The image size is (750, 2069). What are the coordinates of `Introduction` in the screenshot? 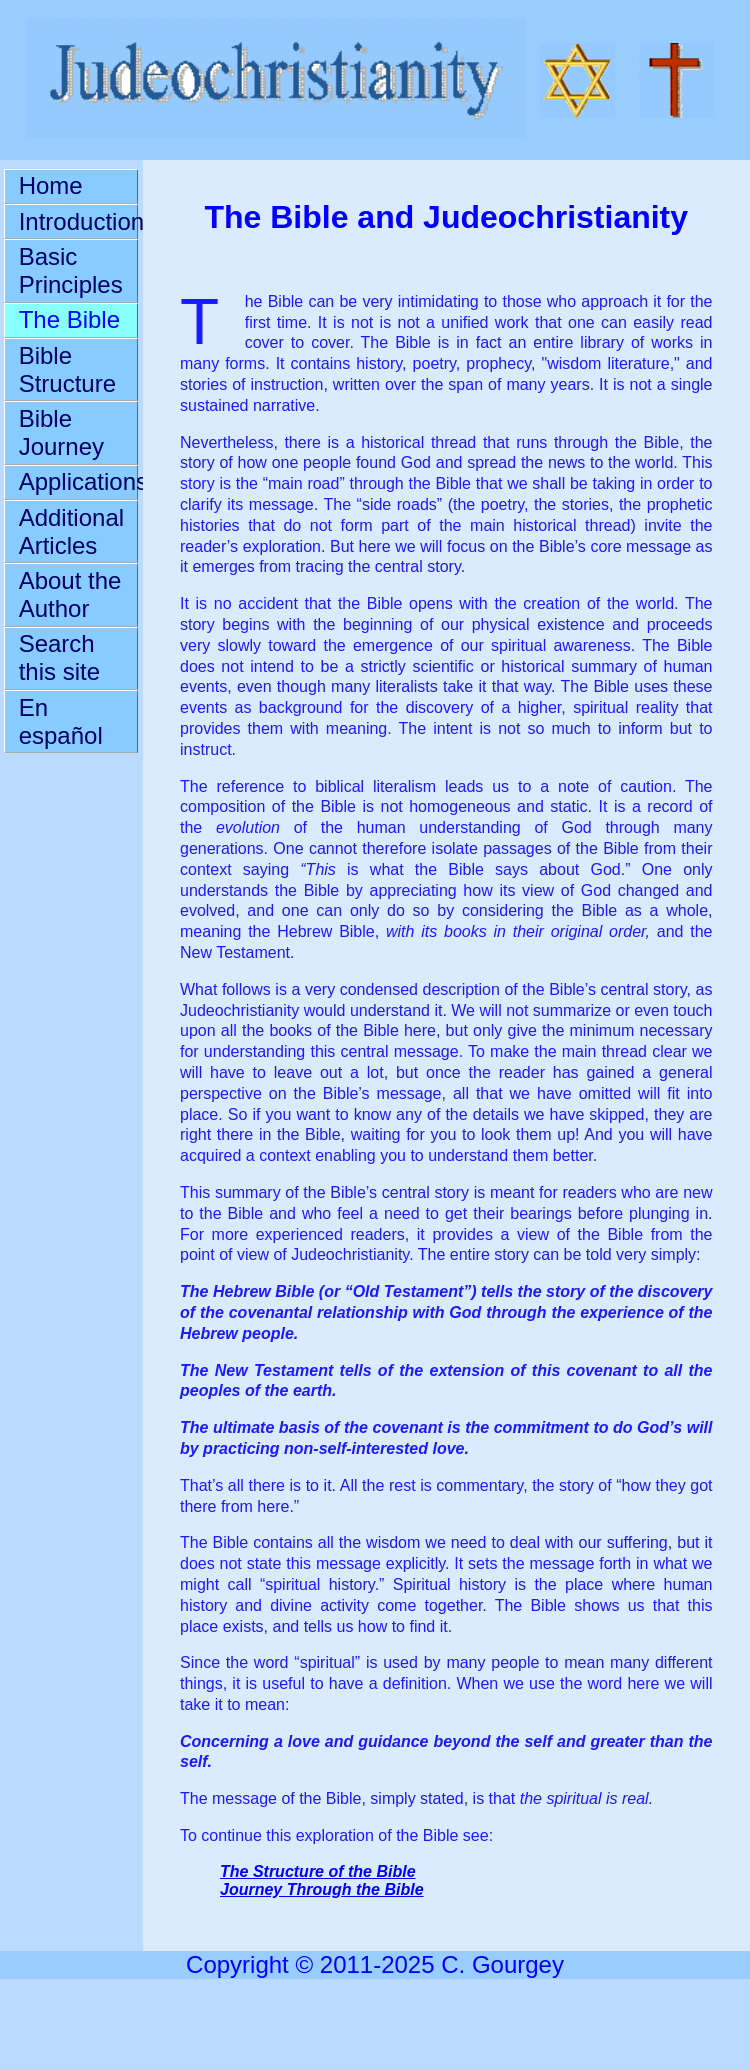 It's located at (79, 221).